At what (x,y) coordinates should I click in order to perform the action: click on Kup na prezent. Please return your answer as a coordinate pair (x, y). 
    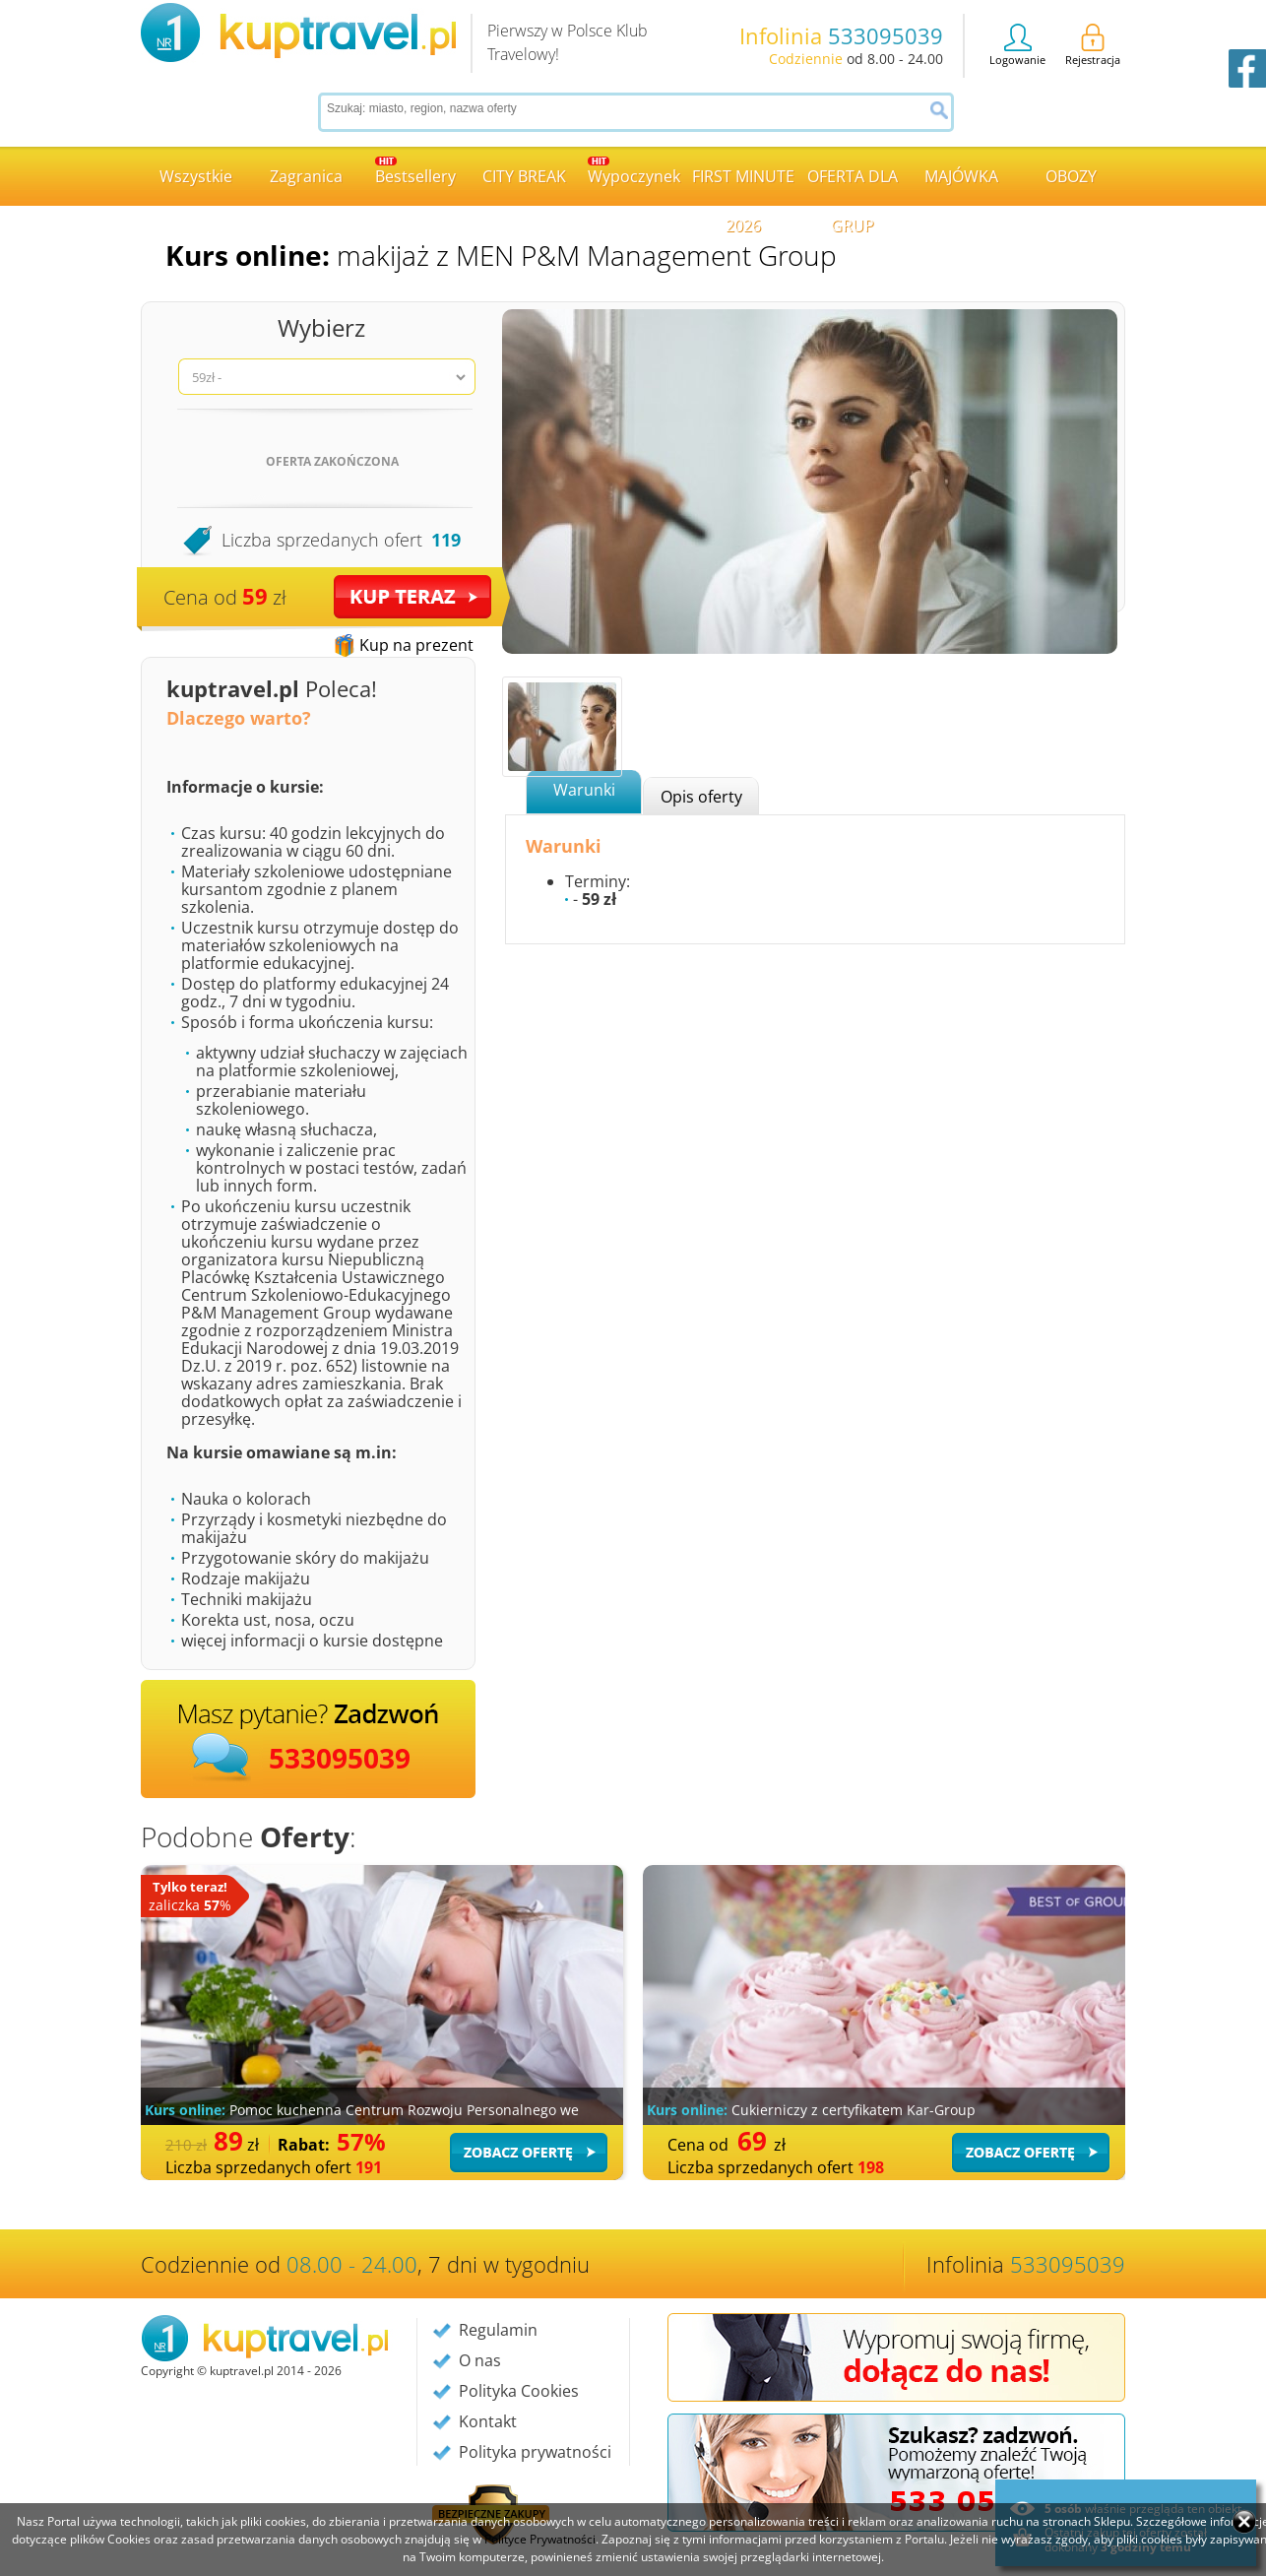
    Looking at the image, I should click on (416, 645).